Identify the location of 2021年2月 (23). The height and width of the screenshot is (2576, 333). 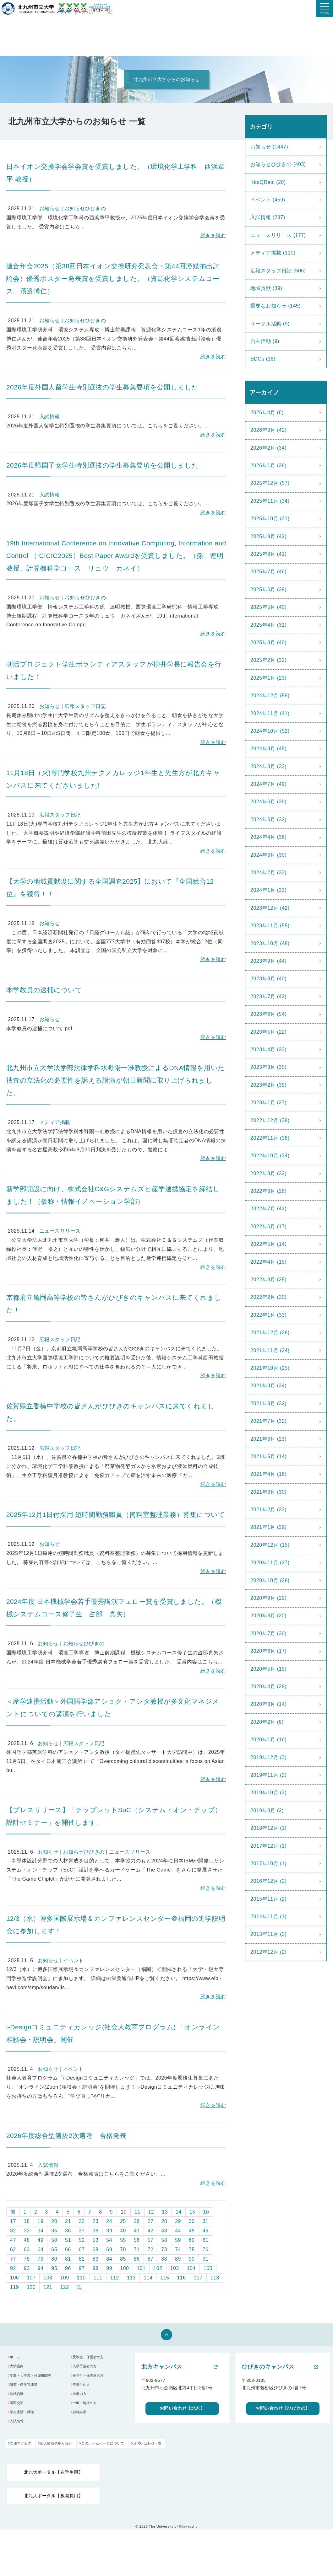
(268, 1509).